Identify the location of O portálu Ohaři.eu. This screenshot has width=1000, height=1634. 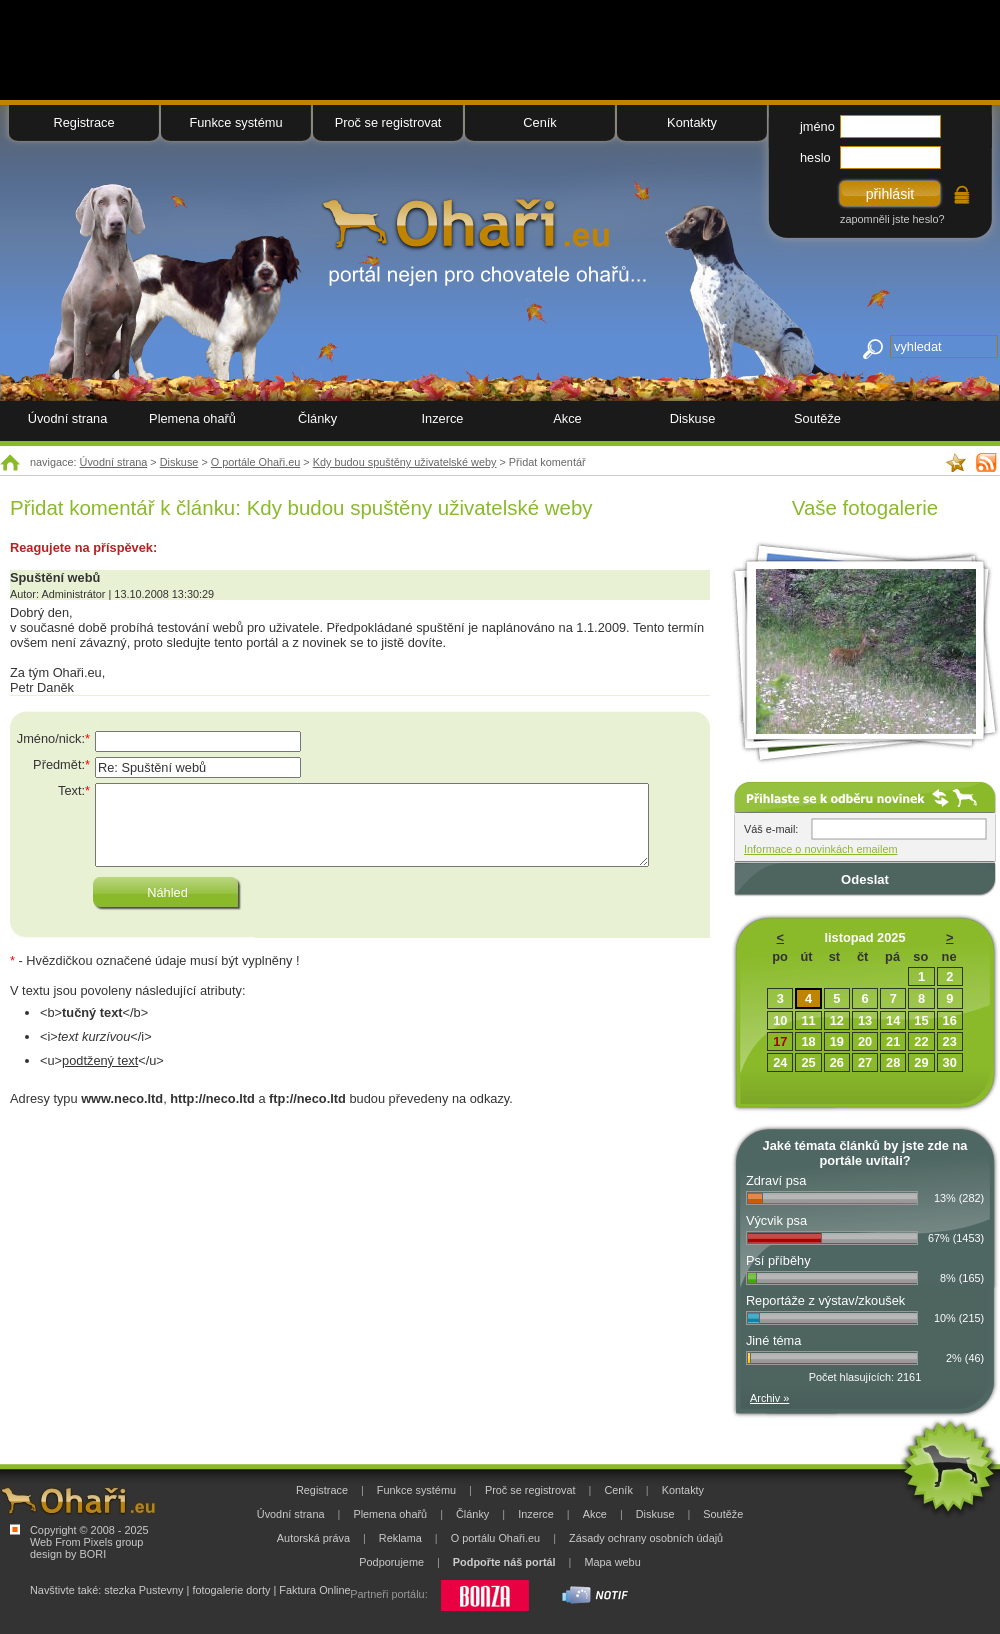
(495, 1538).